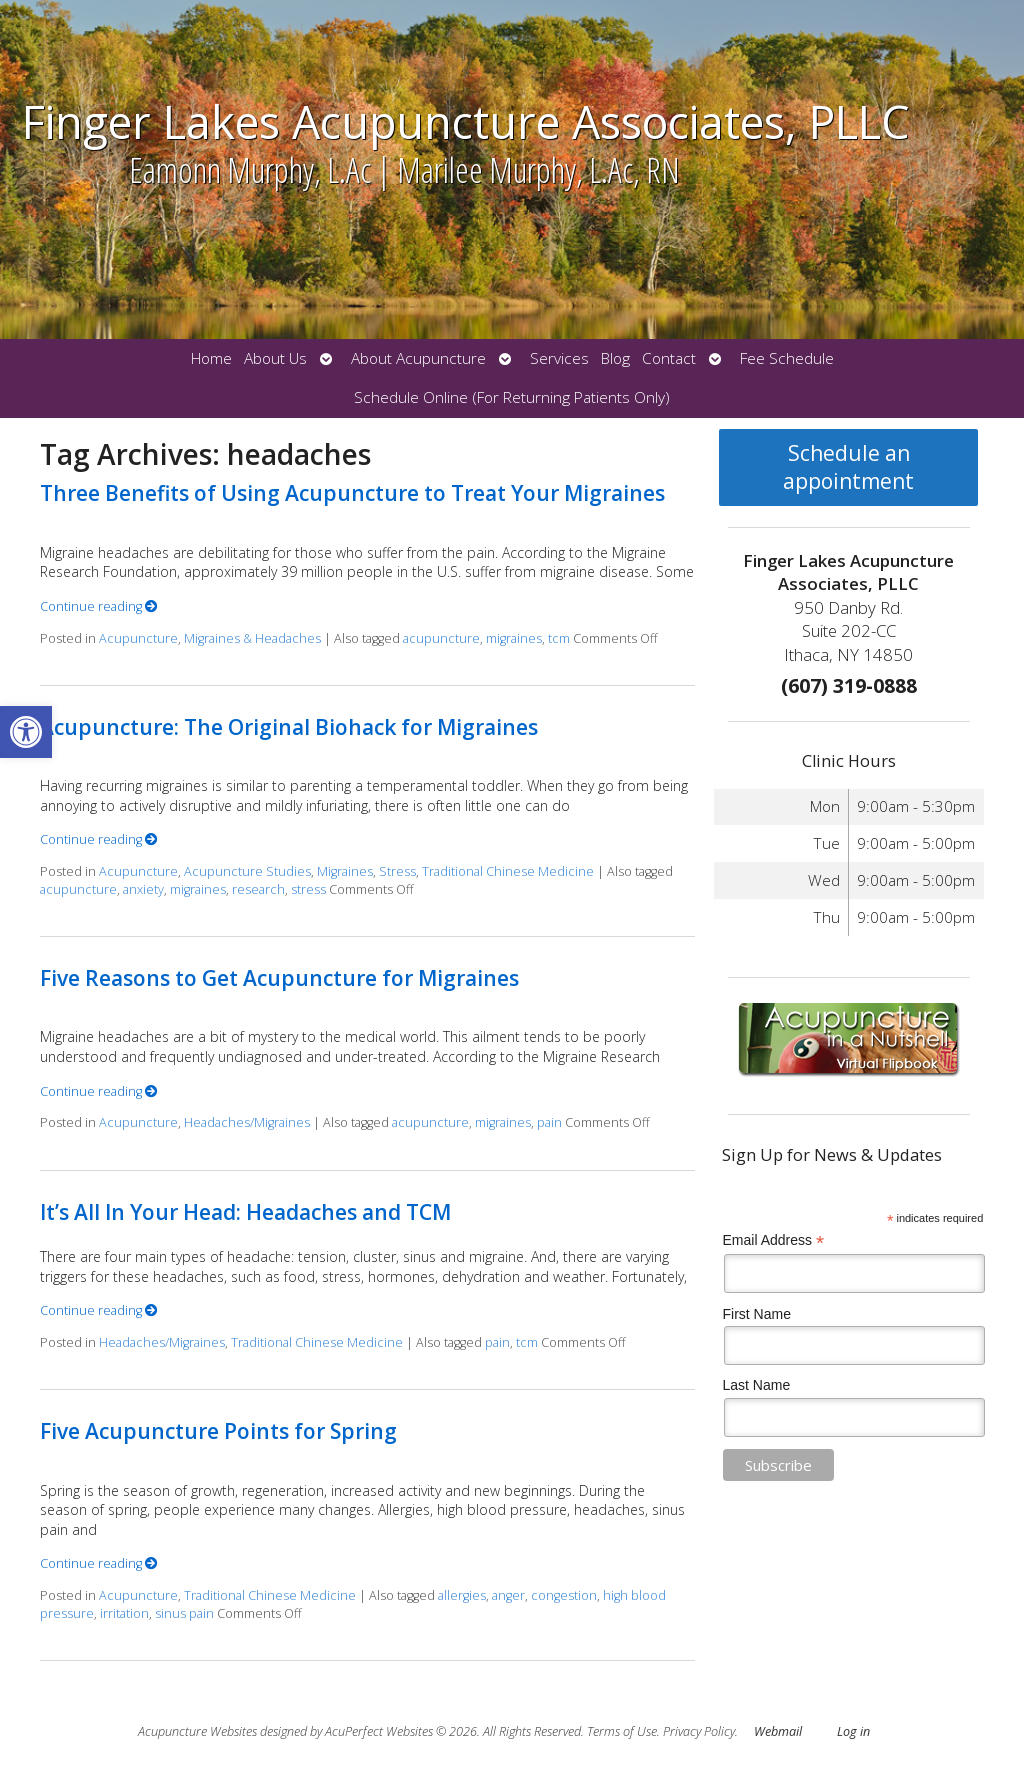 The width and height of the screenshot is (1024, 1765). What do you see at coordinates (258, 889) in the screenshot?
I see `research` at bounding box center [258, 889].